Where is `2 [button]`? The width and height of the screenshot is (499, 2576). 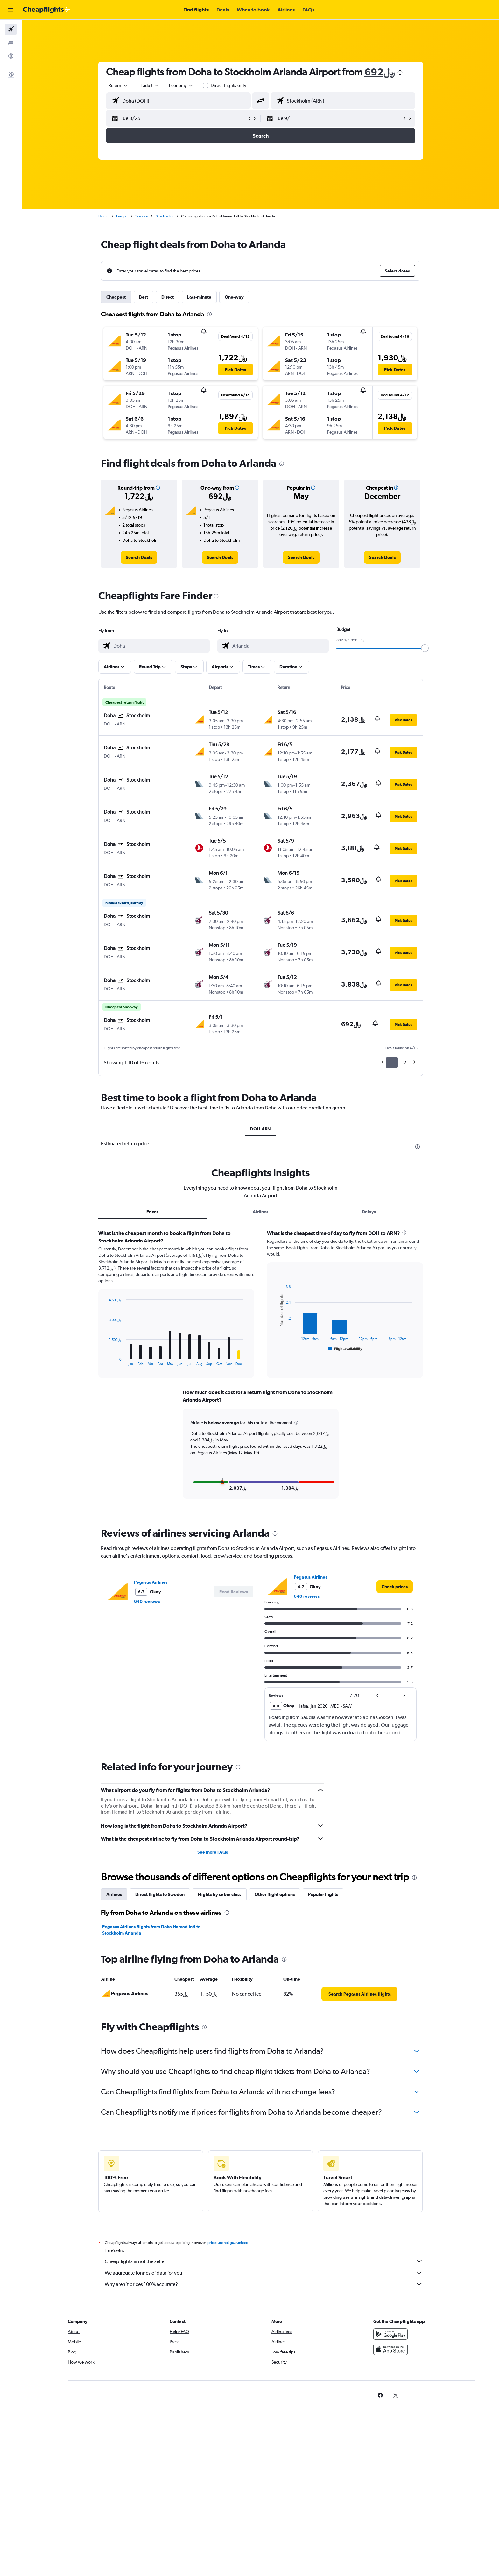
2 [button] is located at coordinates (404, 1062).